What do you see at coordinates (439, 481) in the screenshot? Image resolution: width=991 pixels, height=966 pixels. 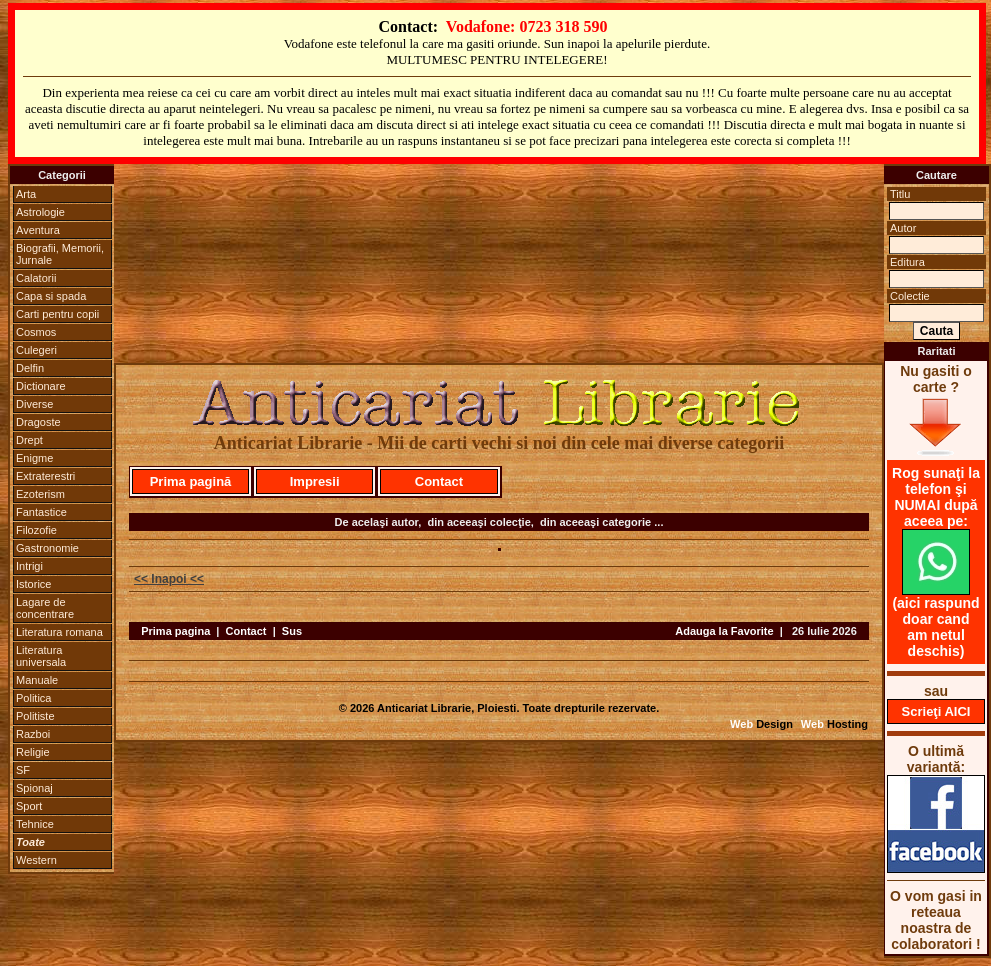 I see `Contact` at bounding box center [439, 481].